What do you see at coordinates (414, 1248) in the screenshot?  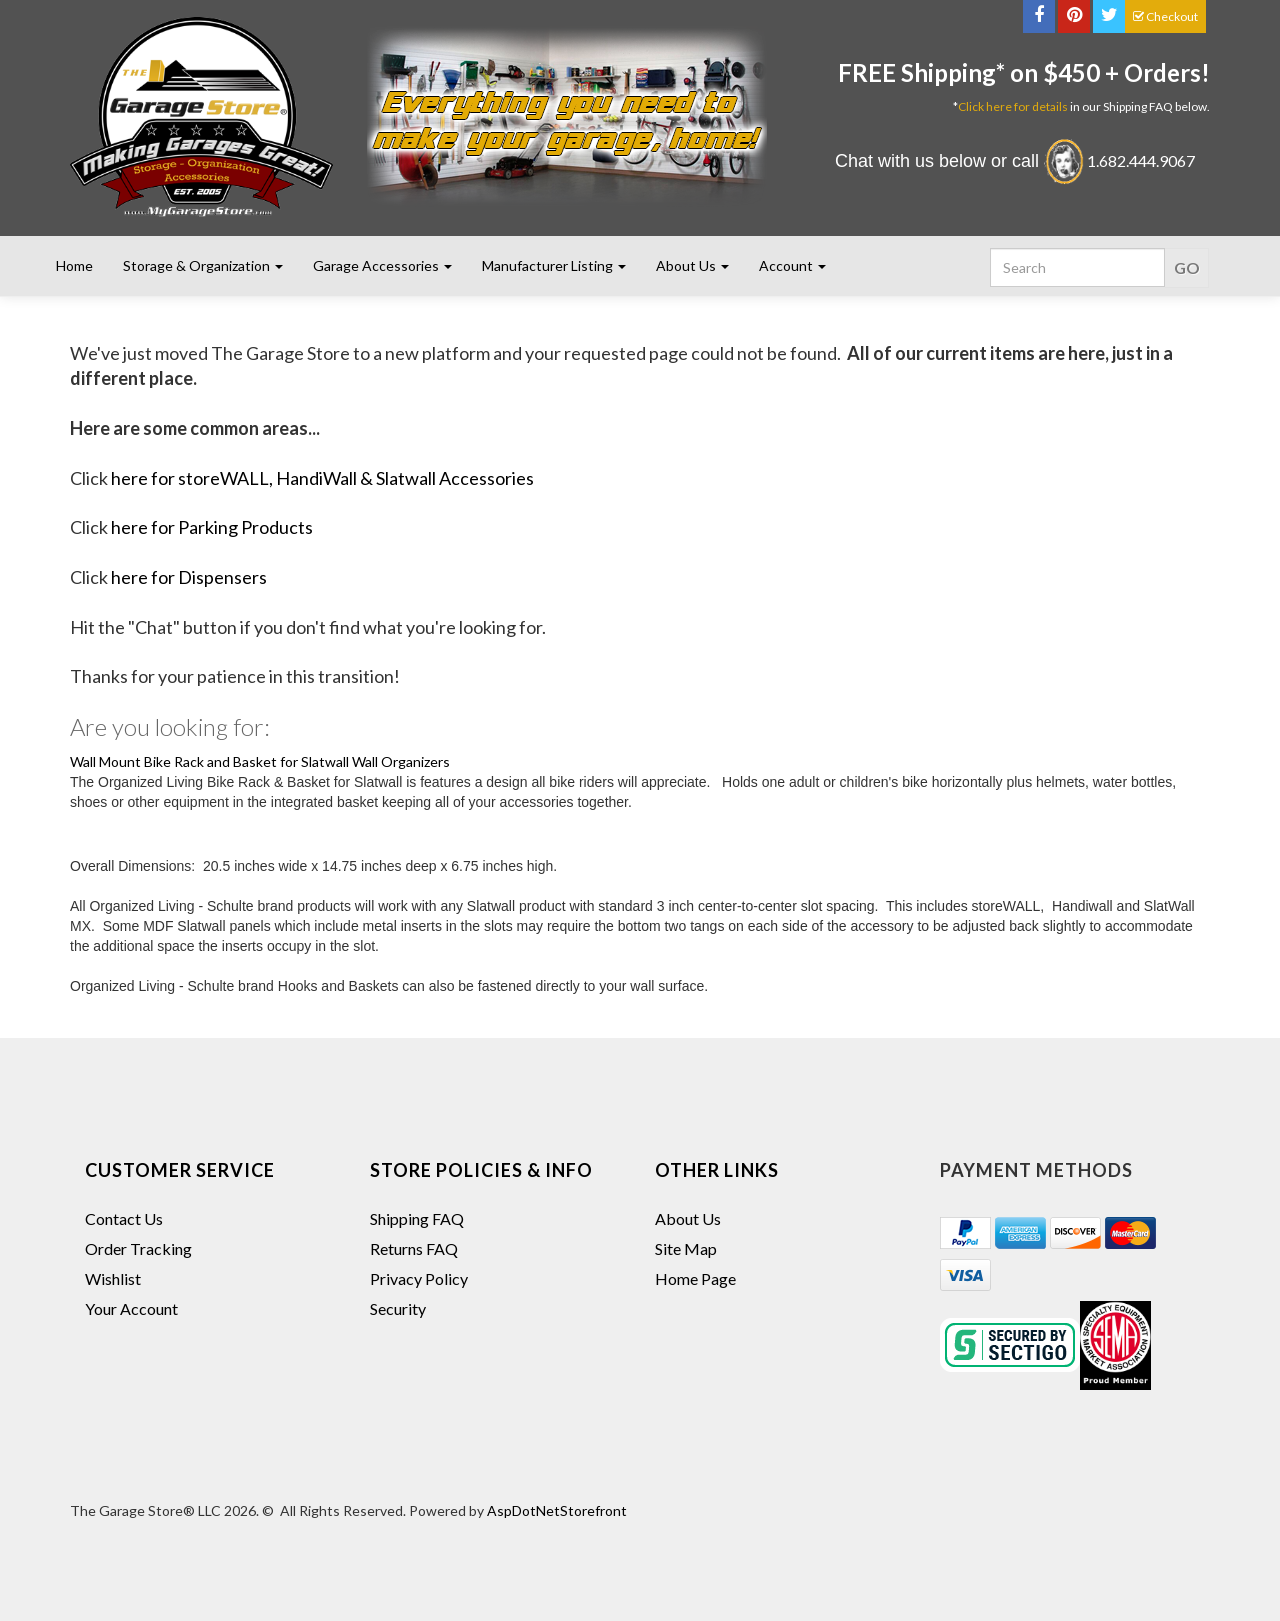 I see `Returns FAQ` at bounding box center [414, 1248].